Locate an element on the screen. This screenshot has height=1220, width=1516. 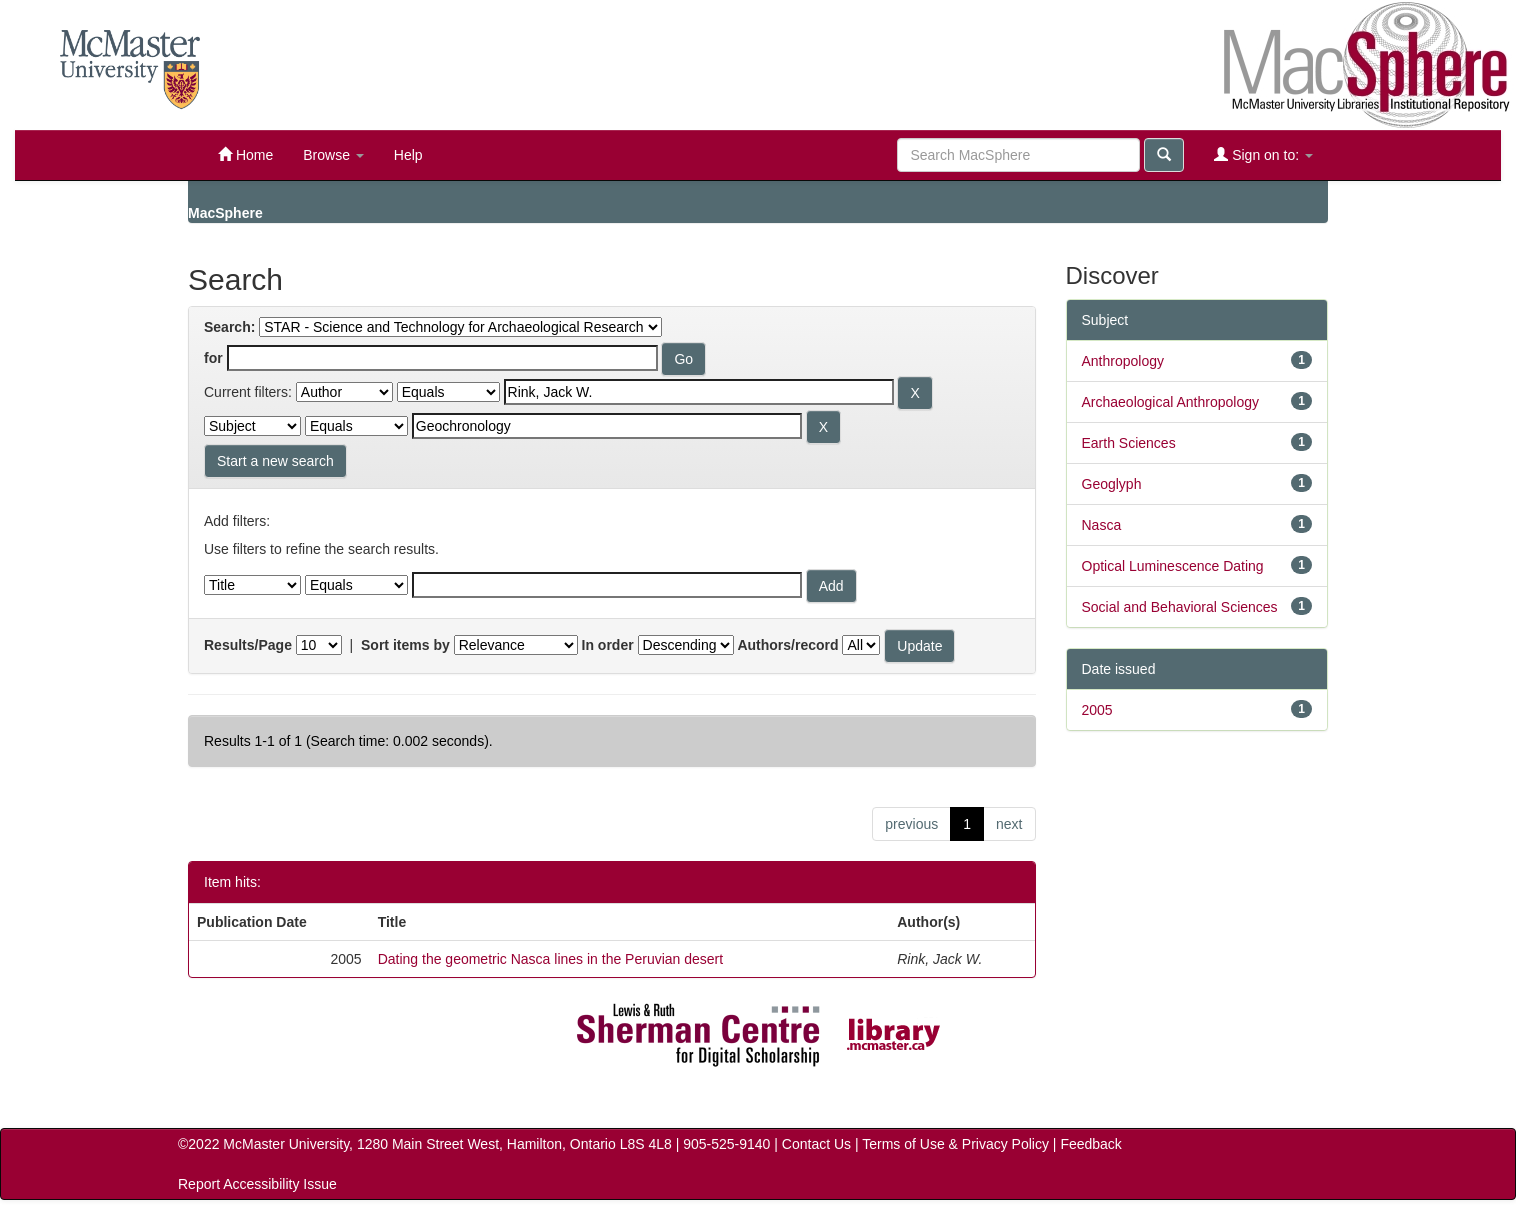
Archaeological Anthropology is located at coordinates (1170, 402).